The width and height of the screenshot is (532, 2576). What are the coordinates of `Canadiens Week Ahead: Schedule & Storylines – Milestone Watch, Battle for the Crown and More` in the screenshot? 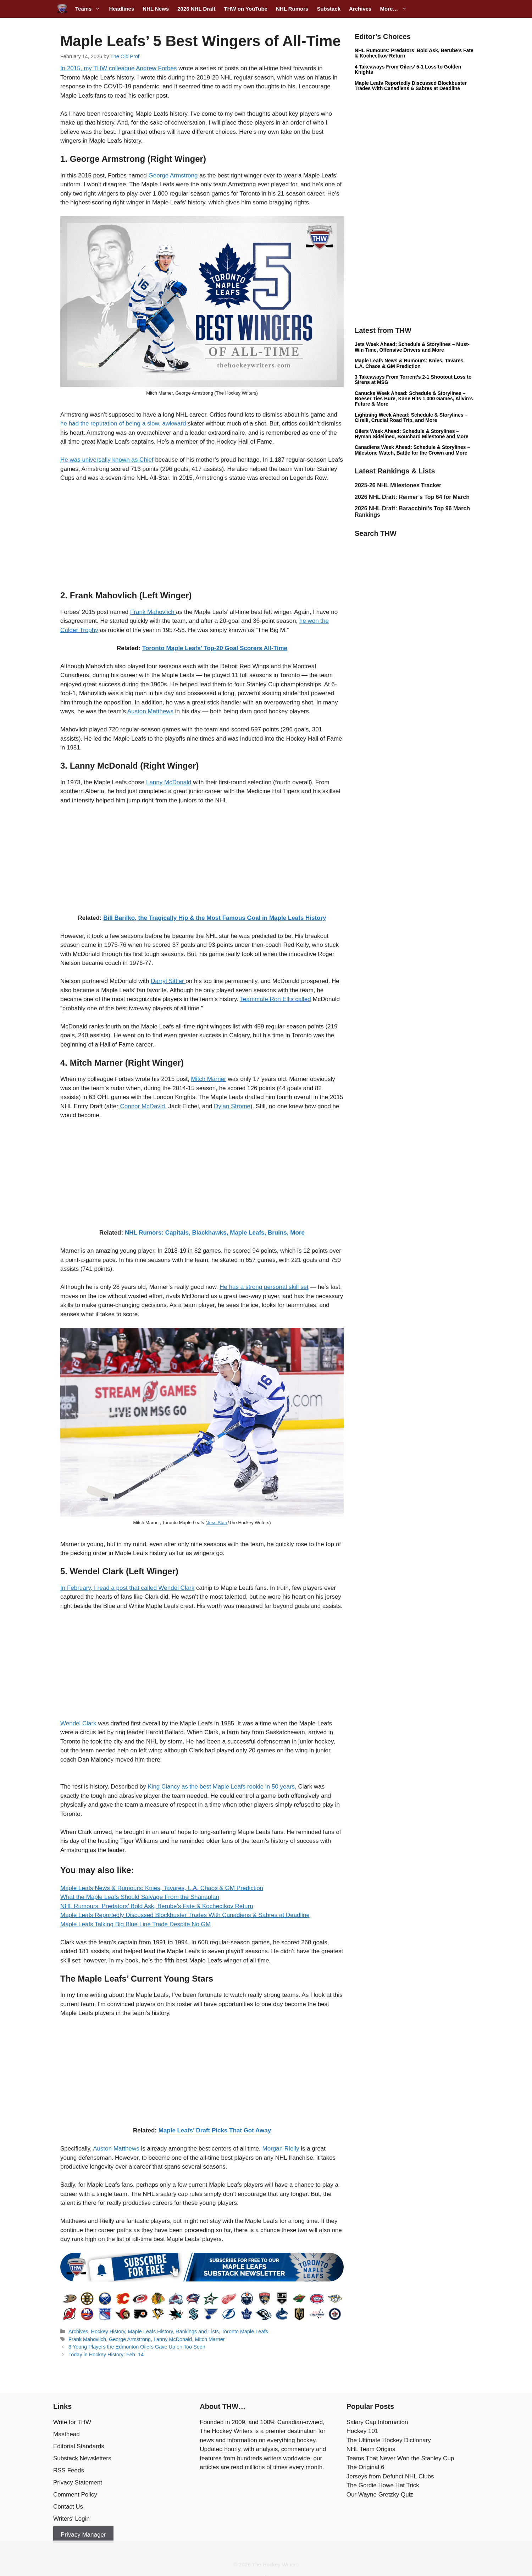 It's located at (412, 449).